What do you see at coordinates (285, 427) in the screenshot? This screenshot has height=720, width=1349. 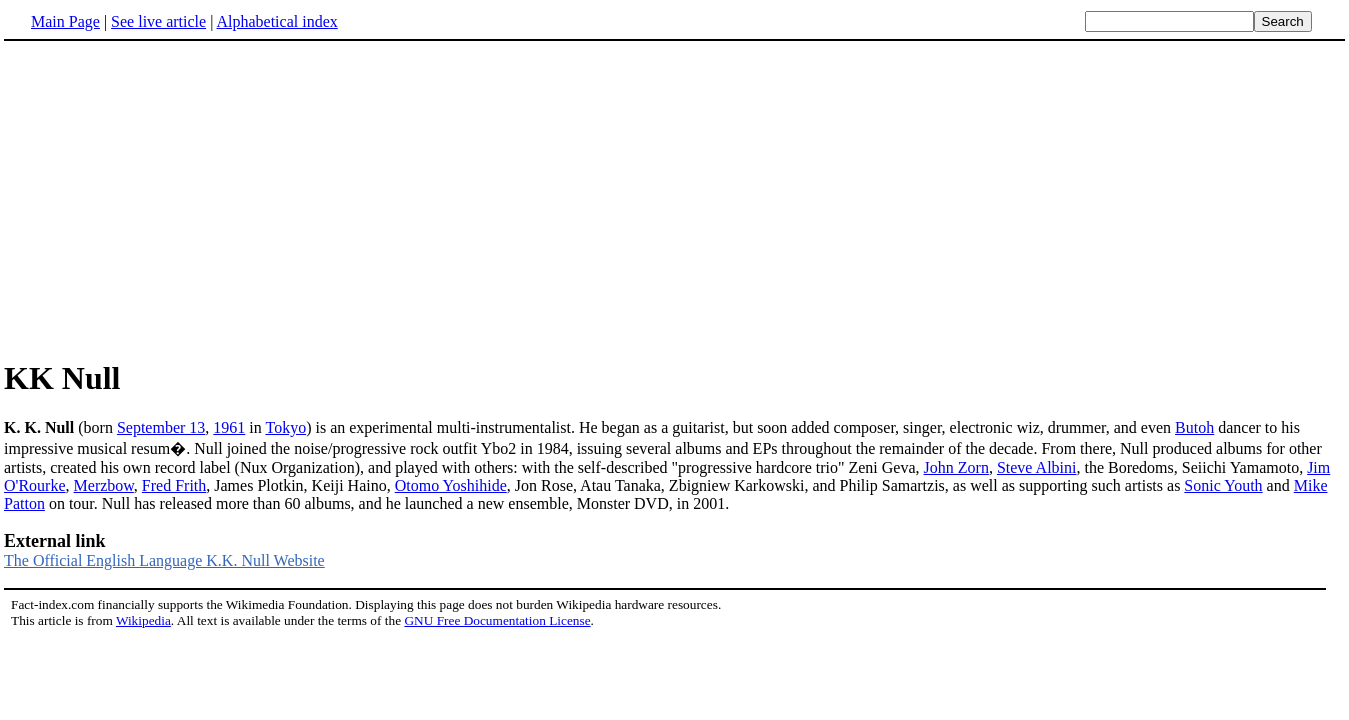 I see `Tokyo` at bounding box center [285, 427].